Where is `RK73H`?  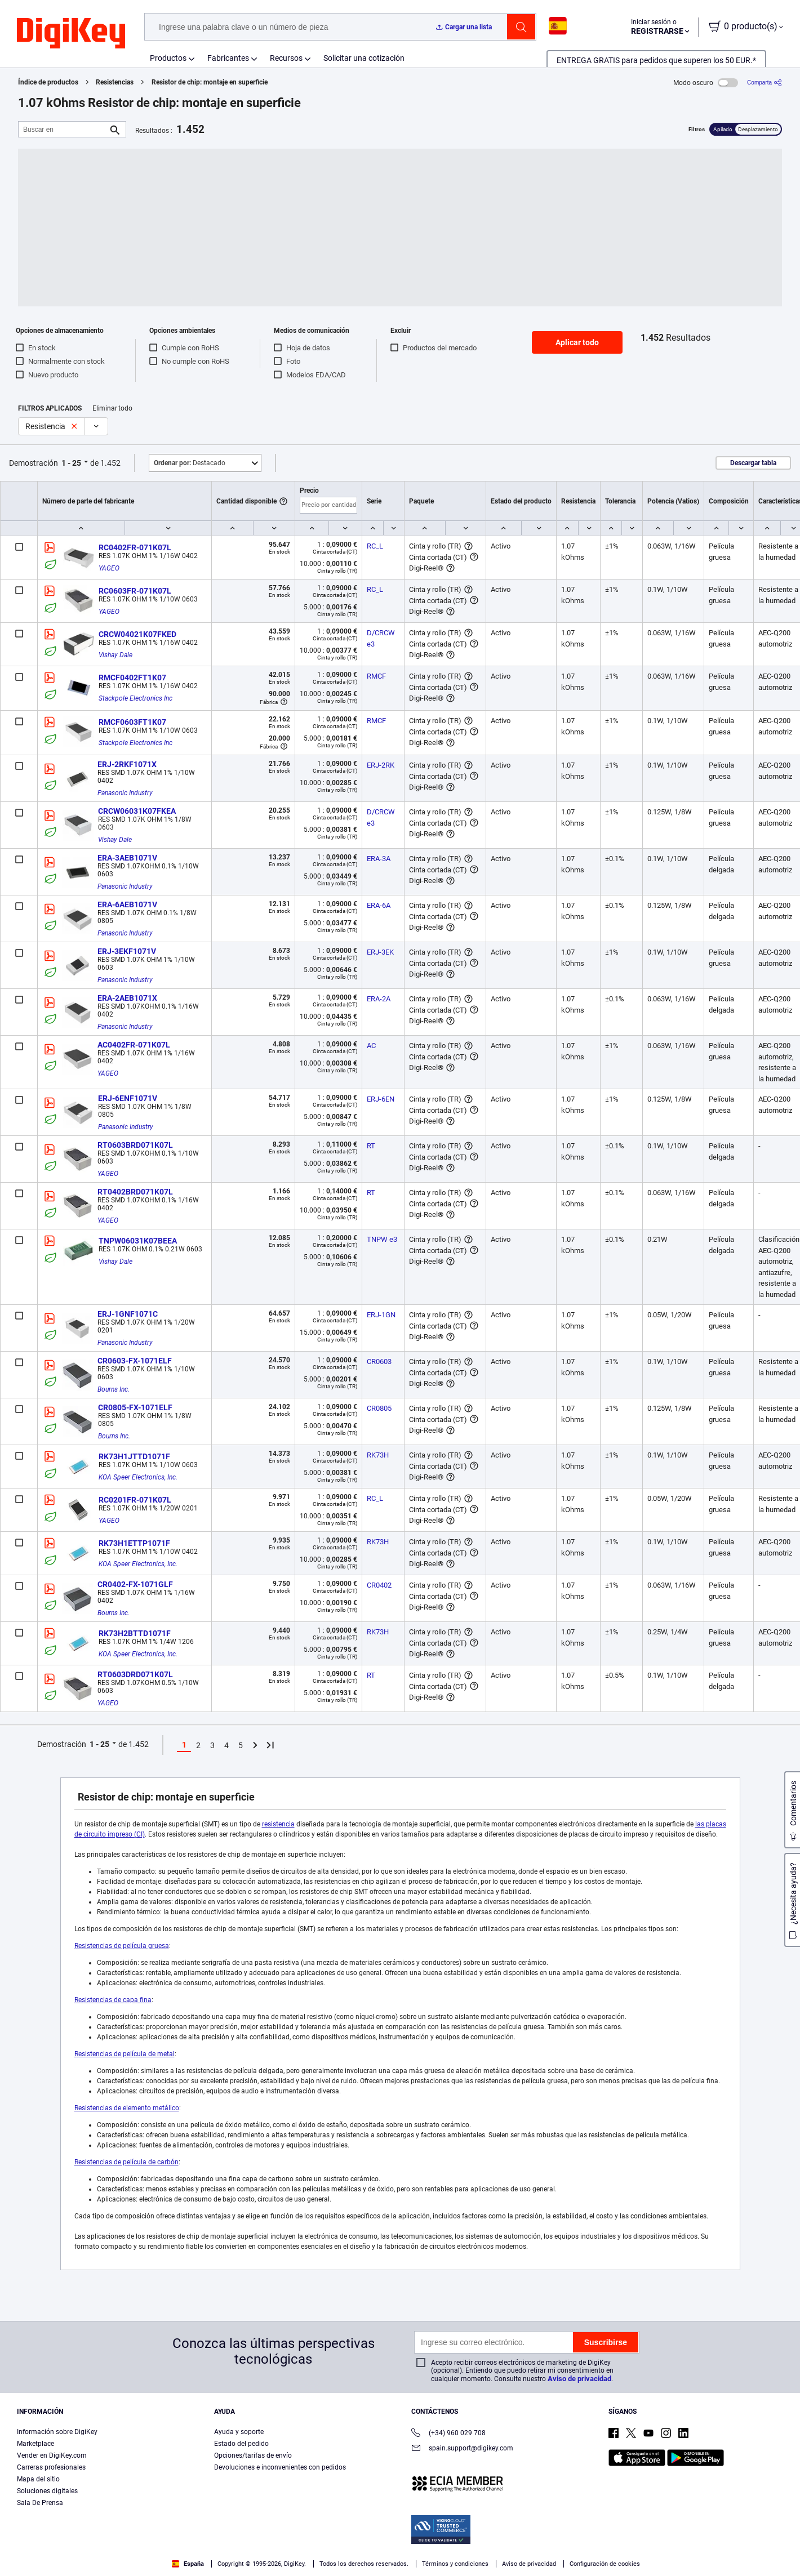 RK73H is located at coordinates (378, 1455).